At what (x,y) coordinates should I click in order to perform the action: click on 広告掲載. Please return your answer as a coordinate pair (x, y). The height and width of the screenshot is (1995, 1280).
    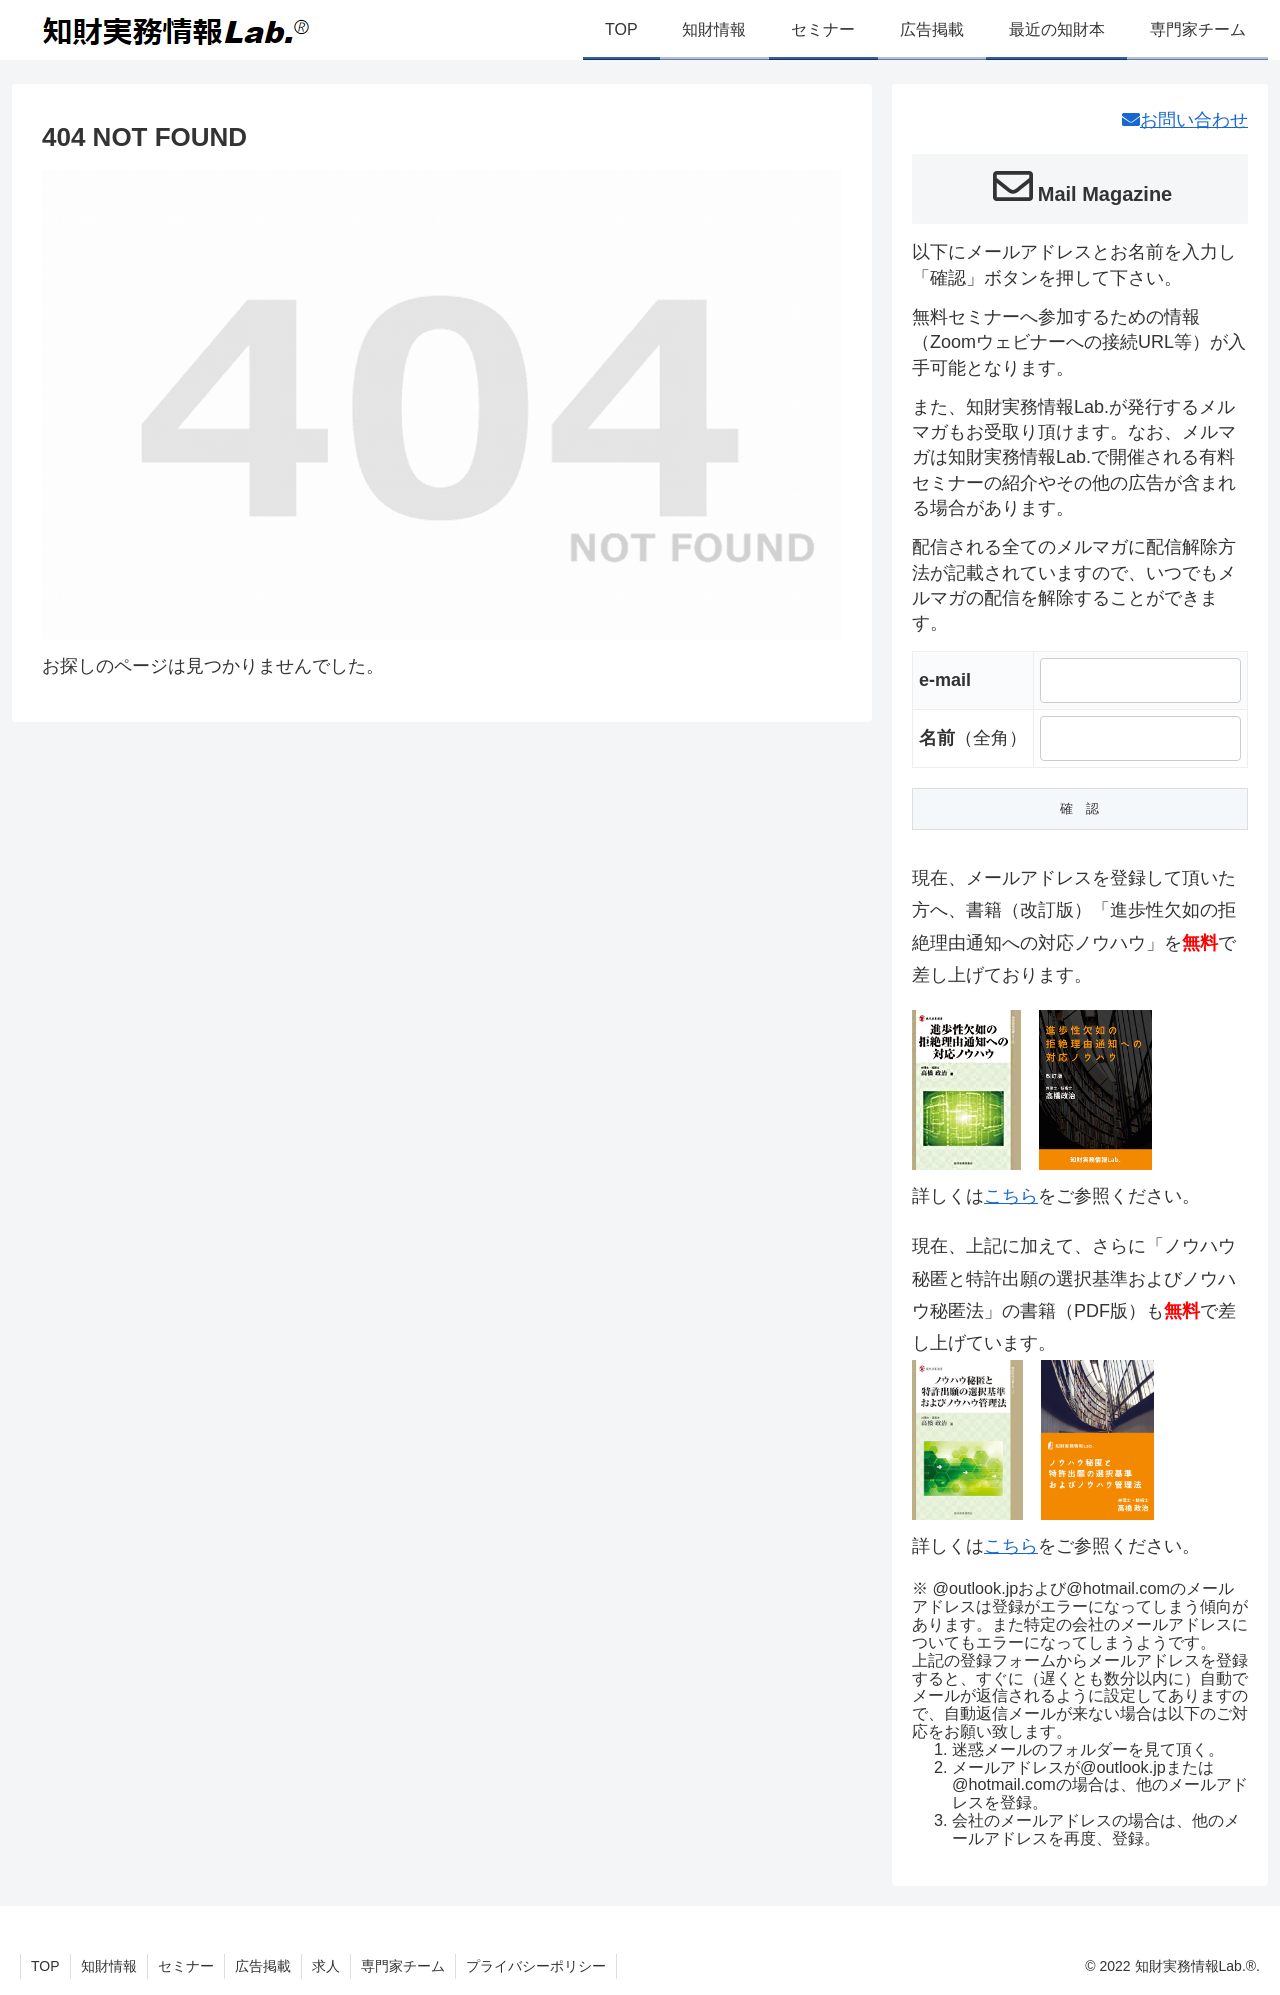
    Looking at the image, I should click on (263, 1966).